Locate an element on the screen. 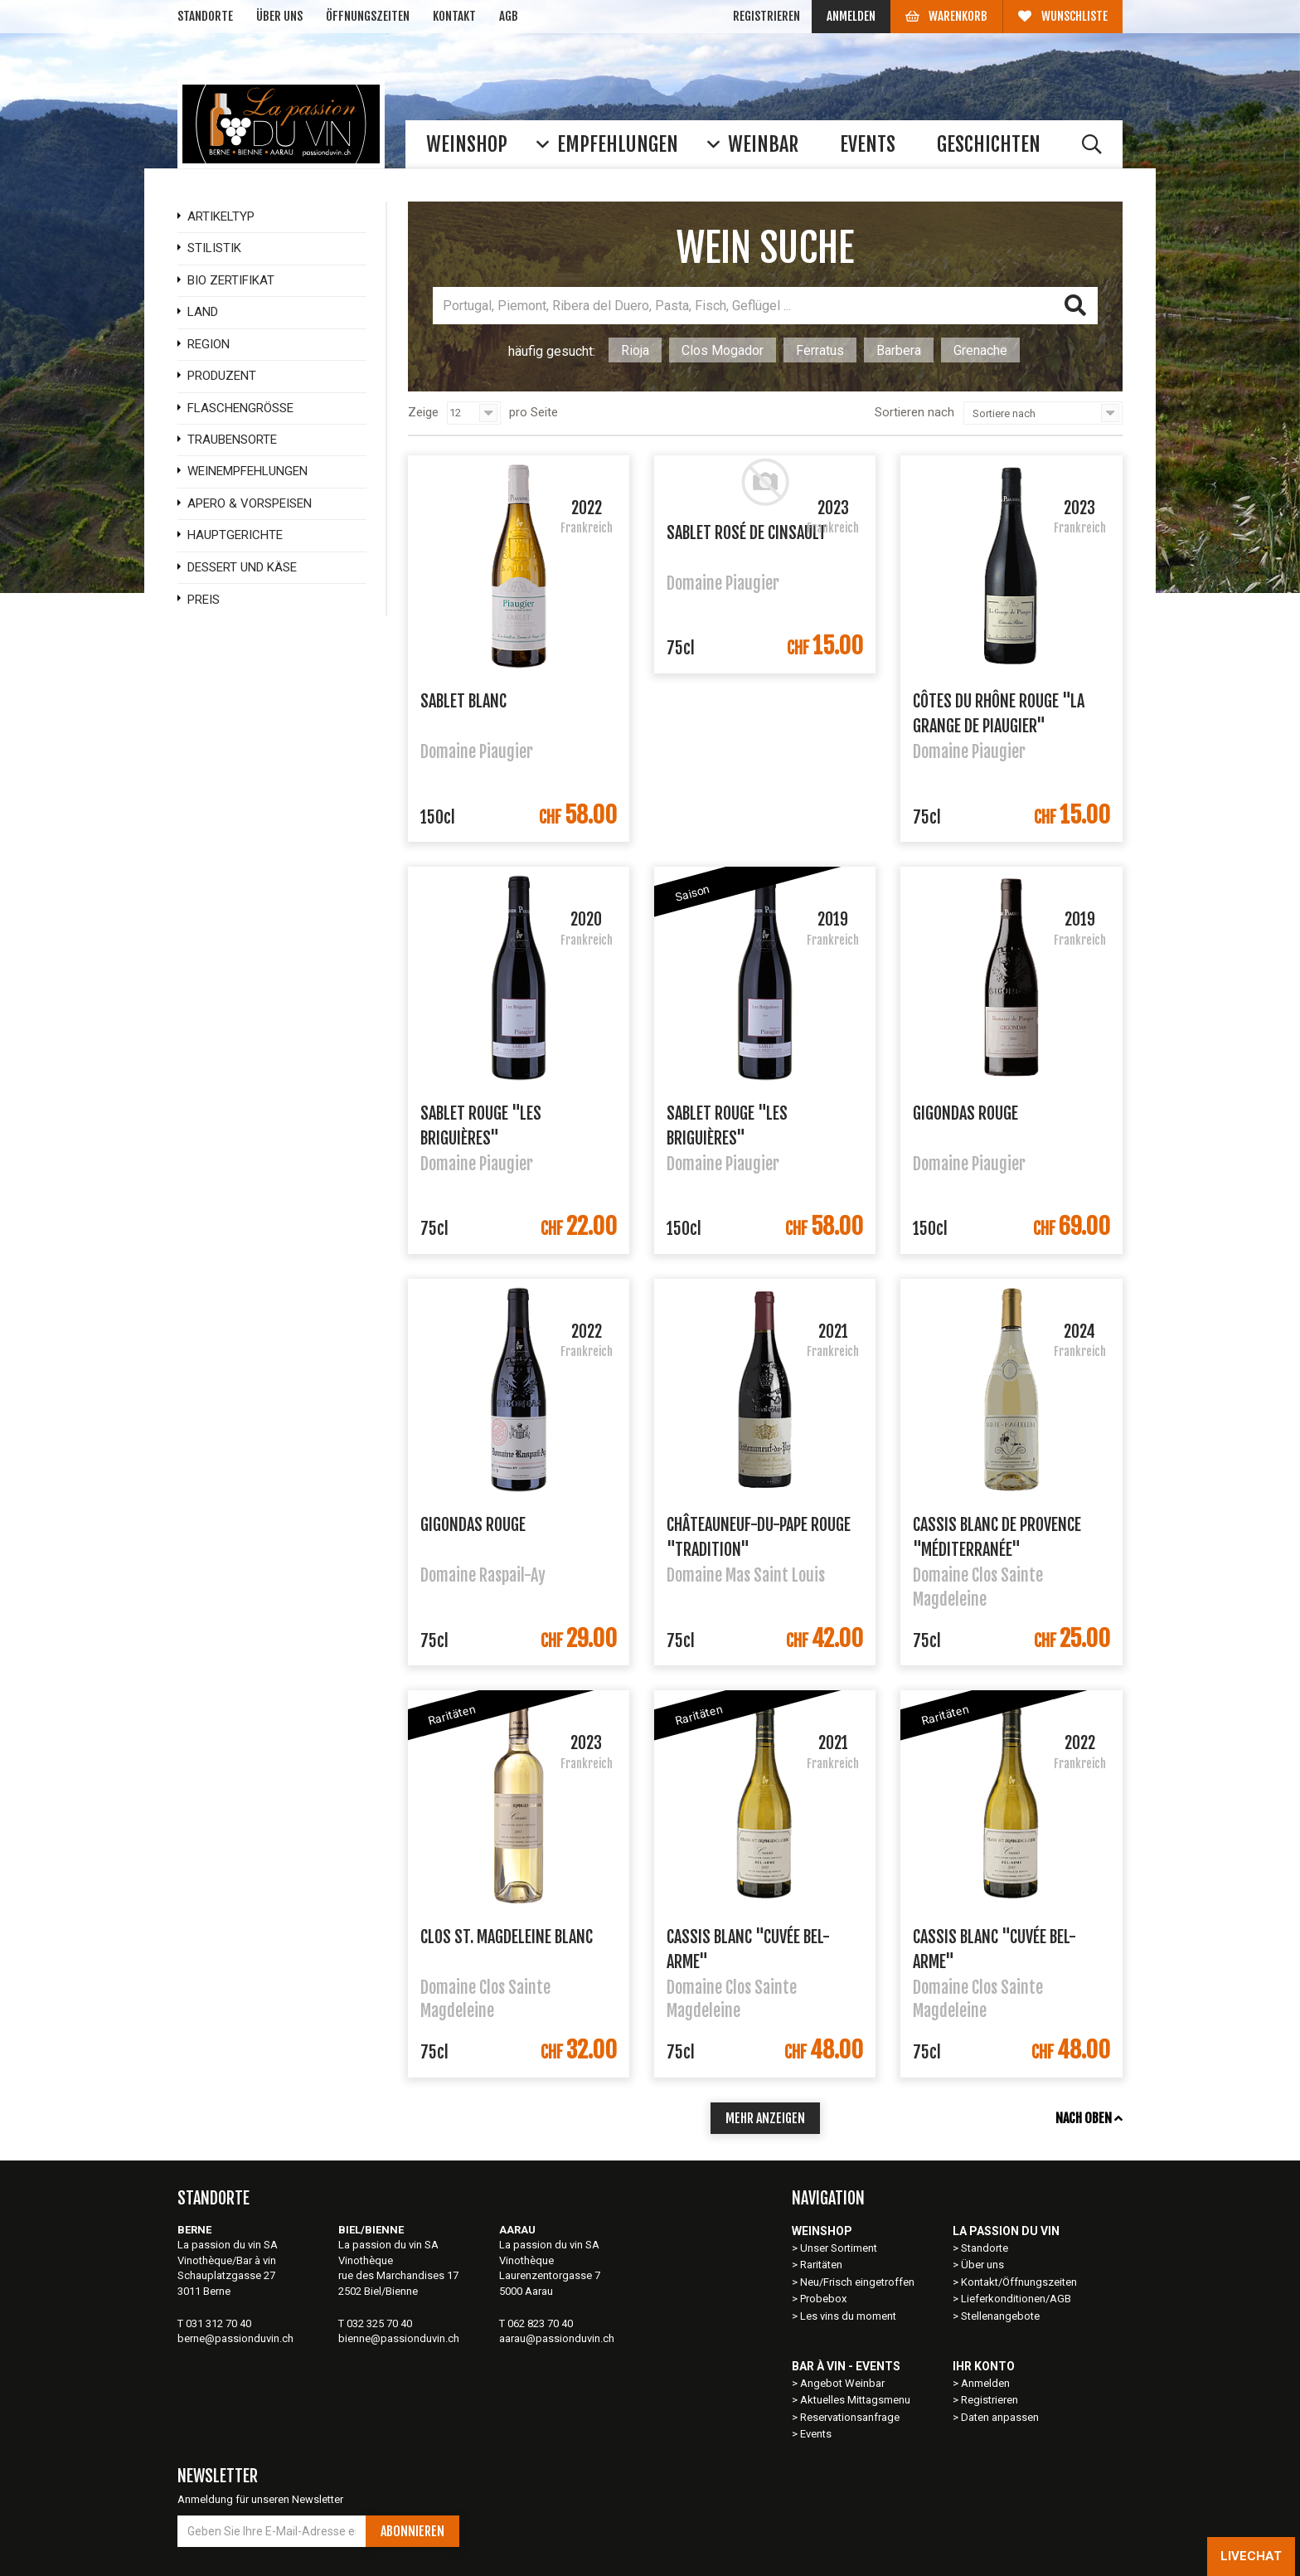 Image resolution: width=1300 pixels, height=2576 pixels. Events is located at coordinates (816, 2434).